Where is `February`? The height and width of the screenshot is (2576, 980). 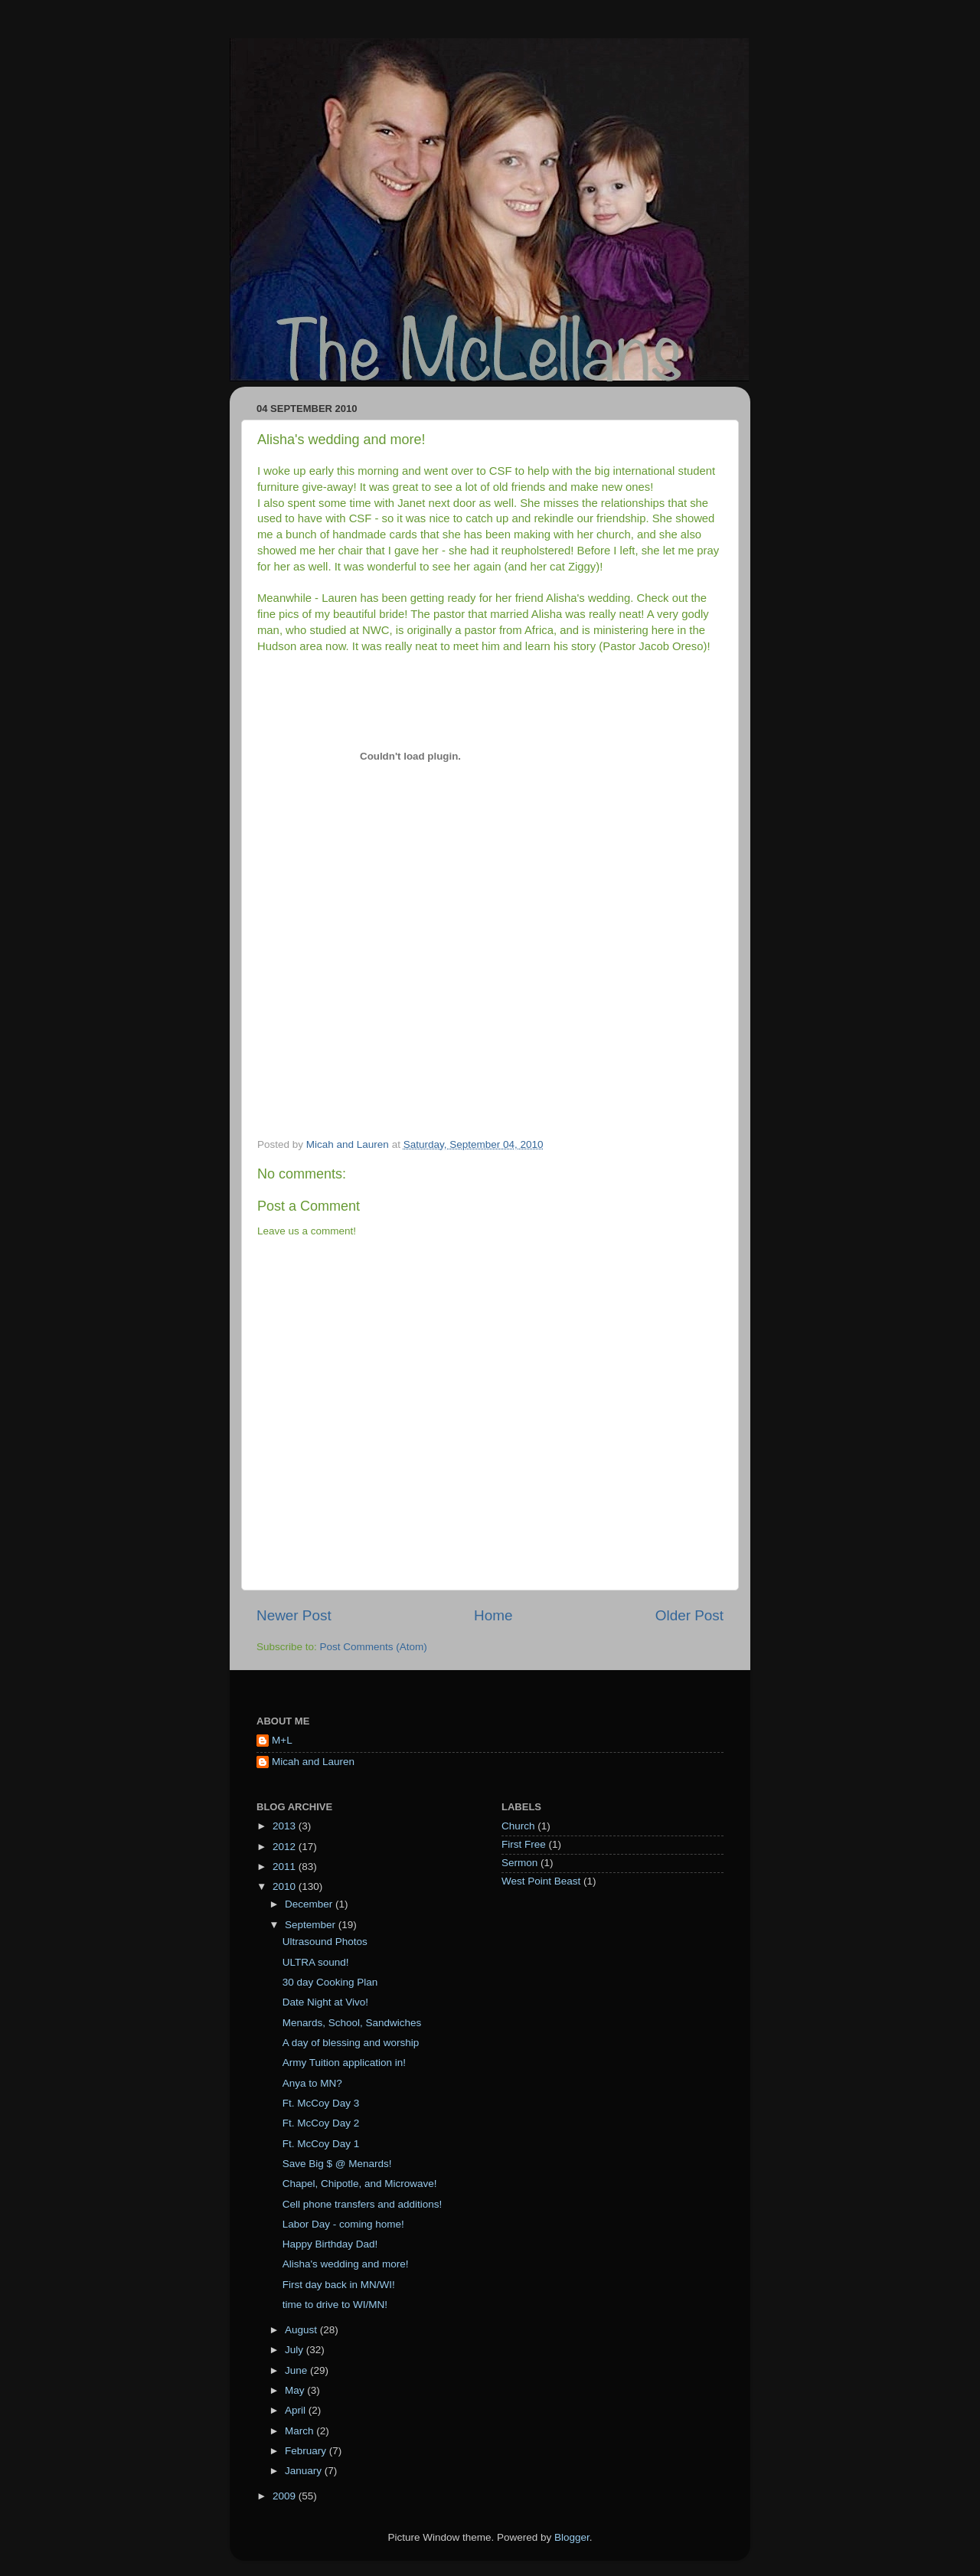 February is located at coordinates (307, 2451).